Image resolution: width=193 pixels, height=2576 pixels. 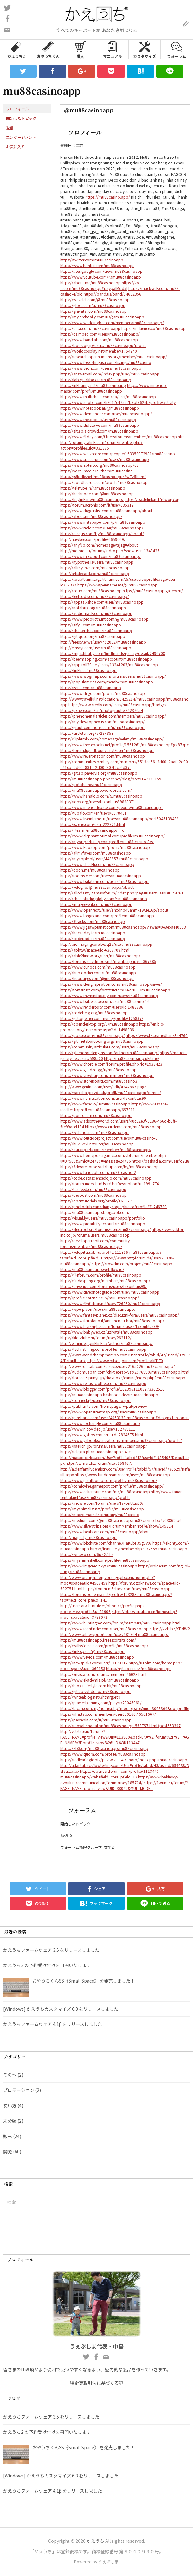 I want to click on https://circleten.org/a/284353, so click(x=86, y=733).